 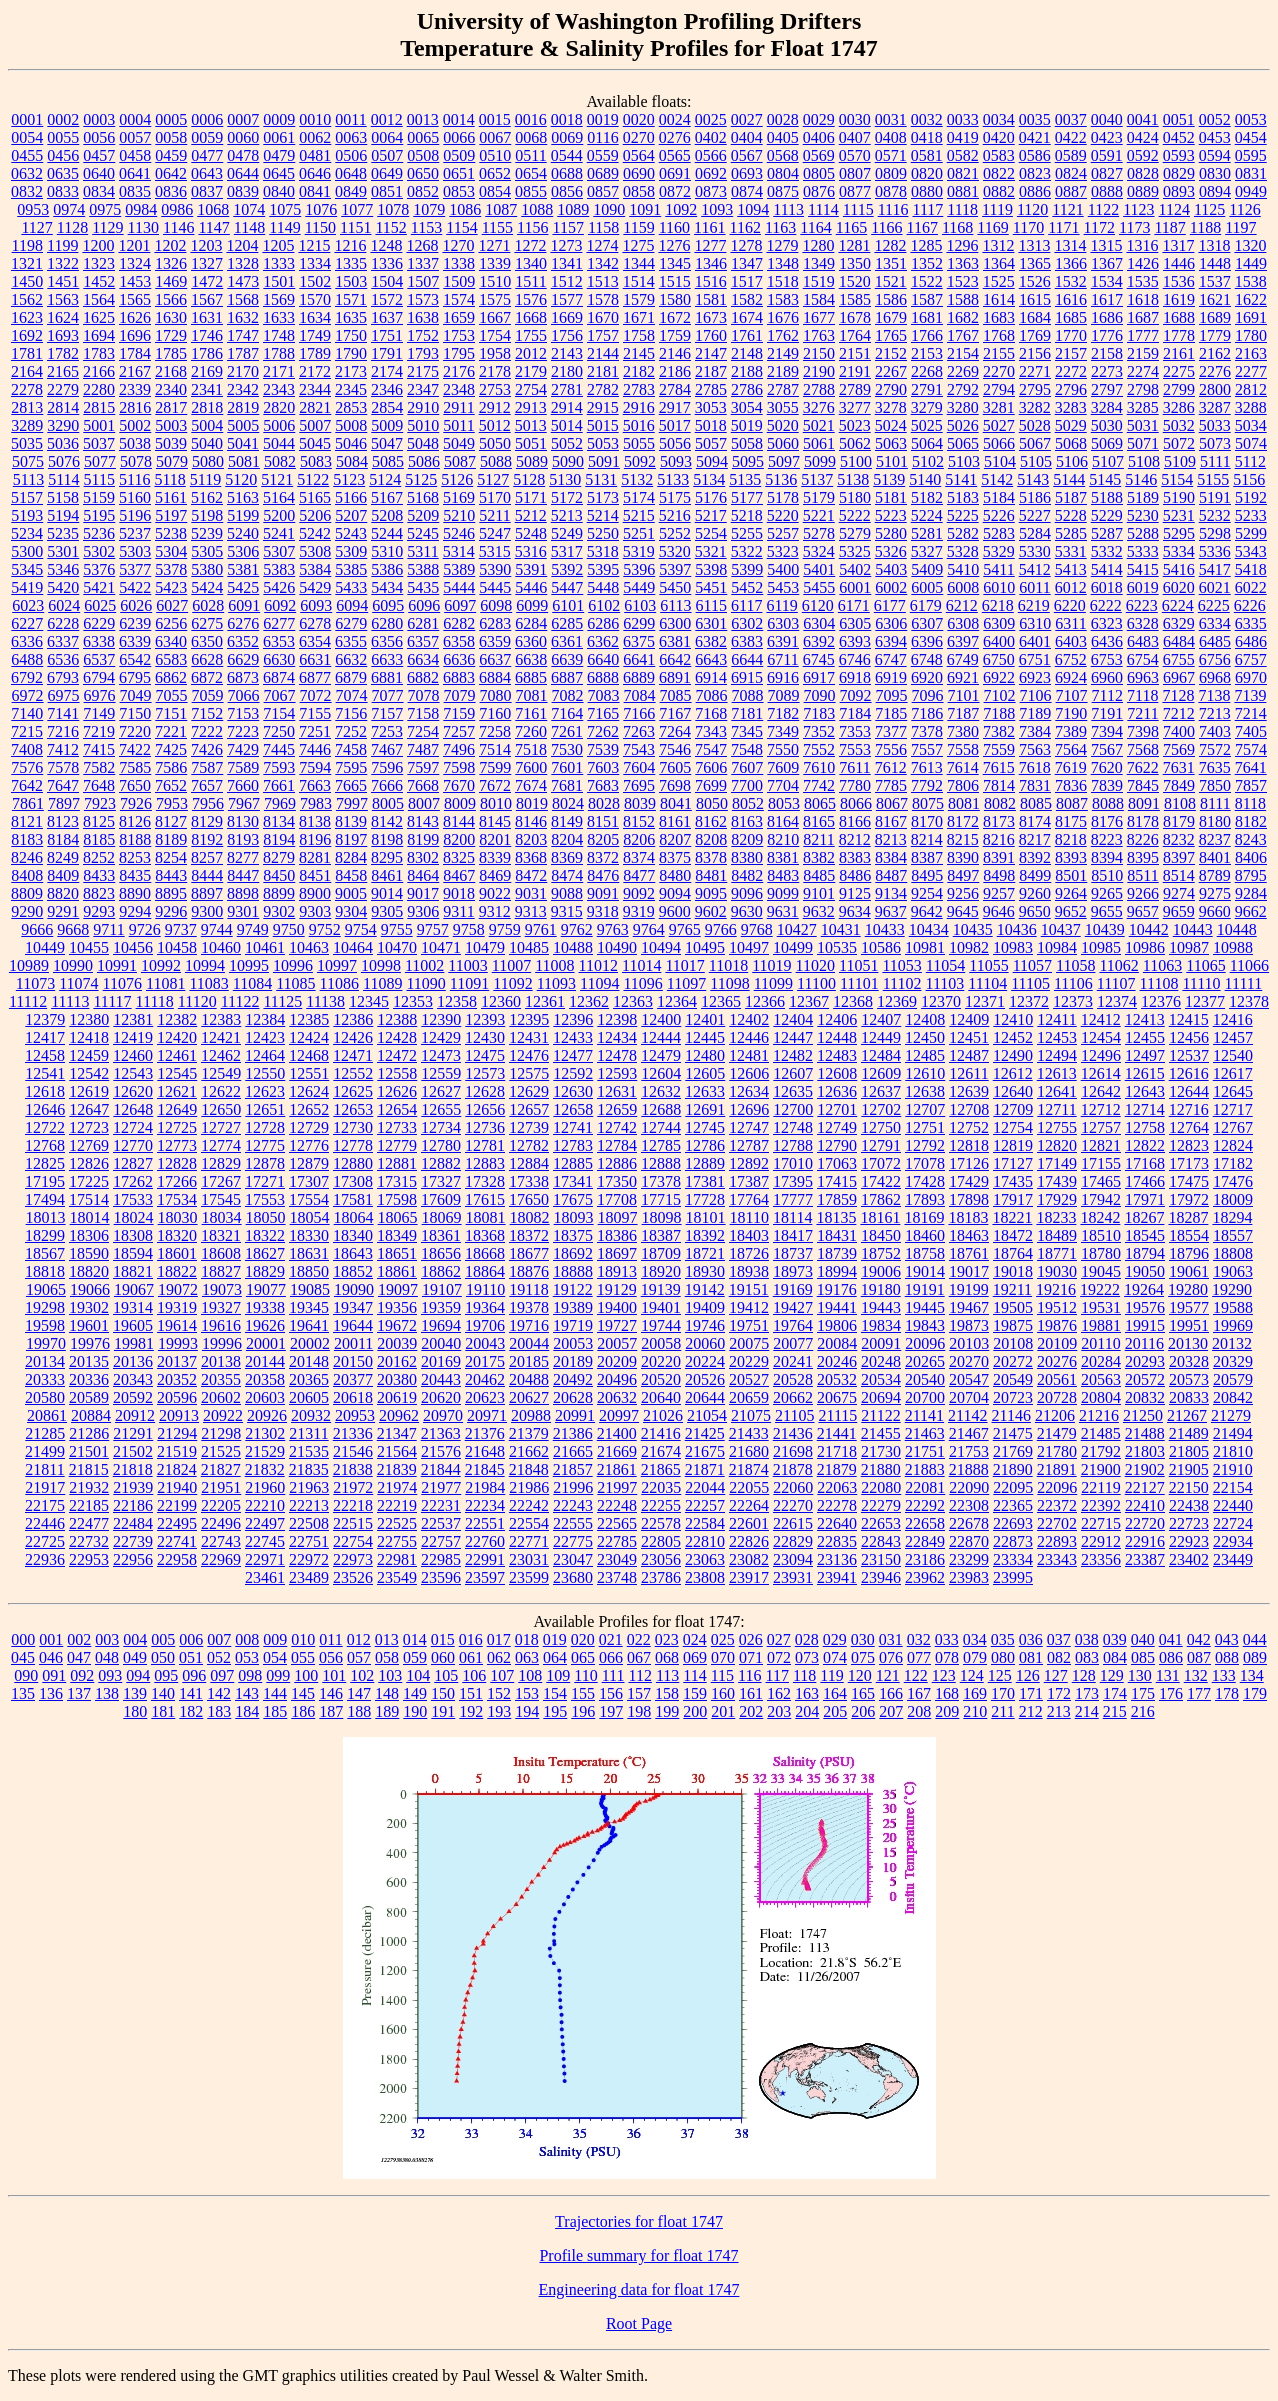 What do you see at coordinates (529, 479) in the screenshot?
I see `5128` at bounding box center [529, 479].